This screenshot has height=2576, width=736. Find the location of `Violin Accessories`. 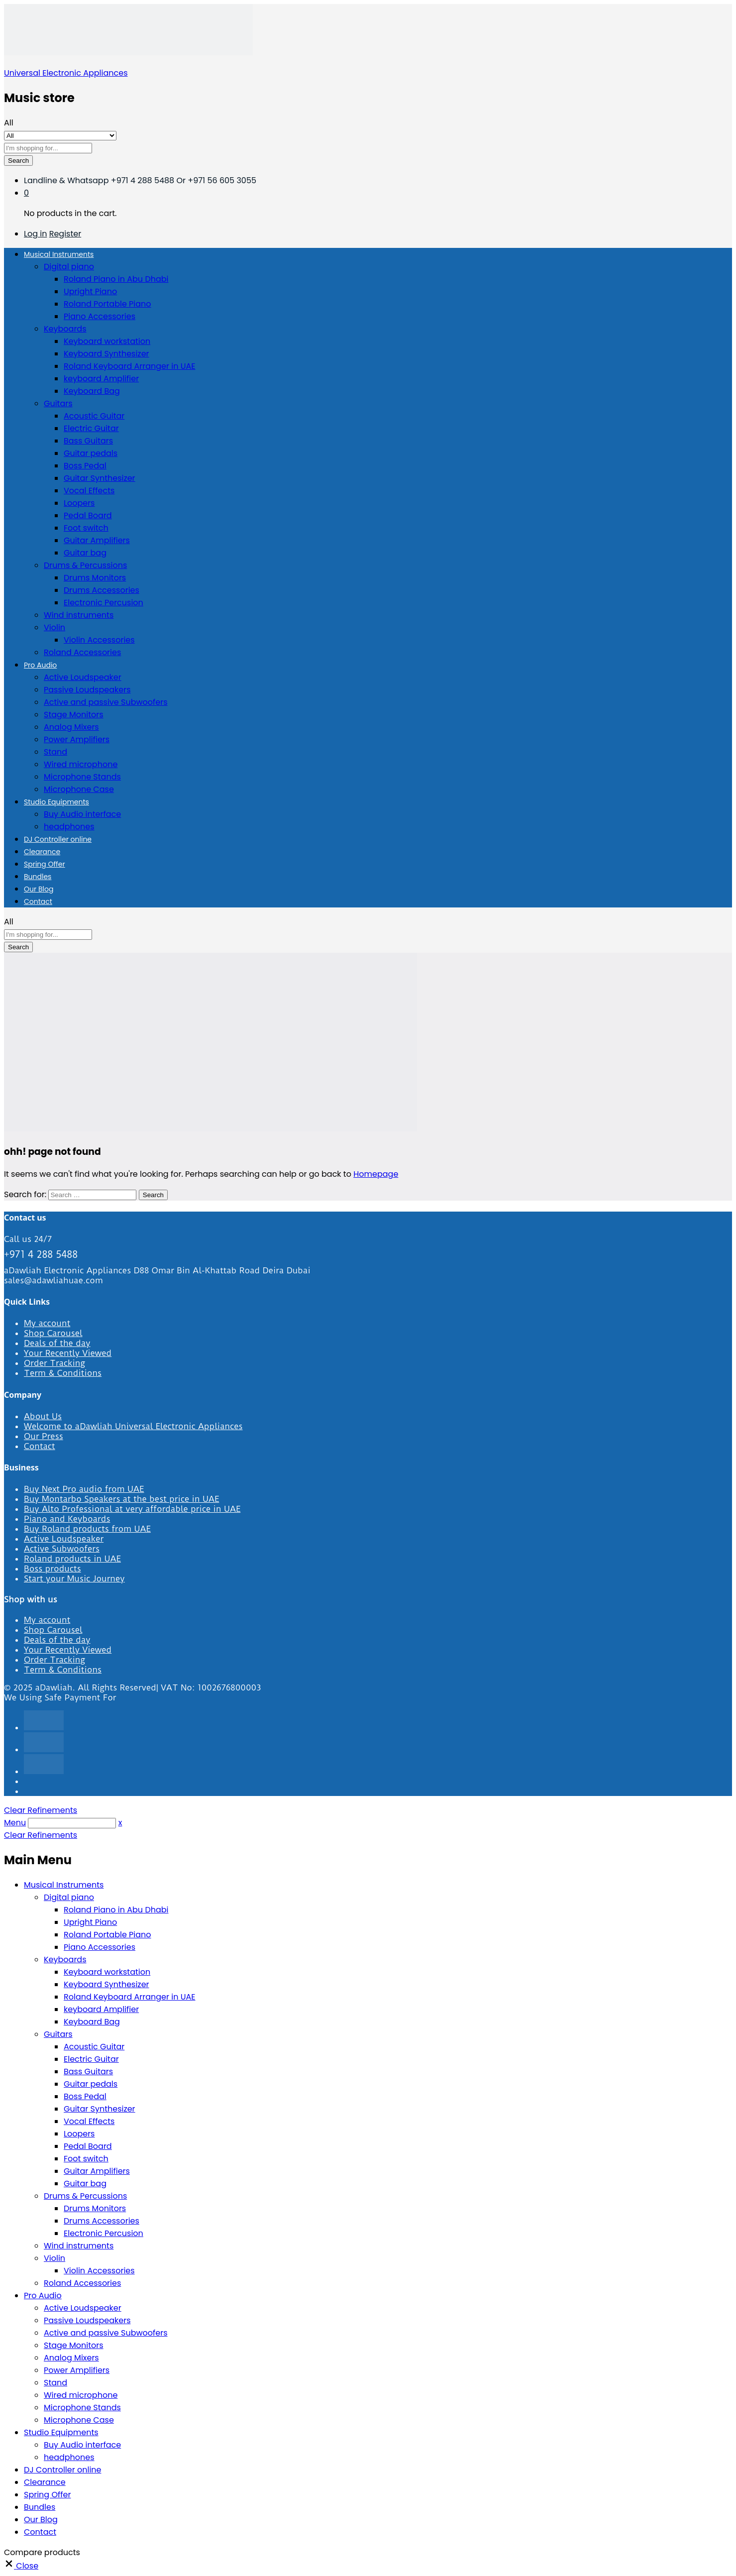

Violin Accessories is located at coordinates (99, 640).